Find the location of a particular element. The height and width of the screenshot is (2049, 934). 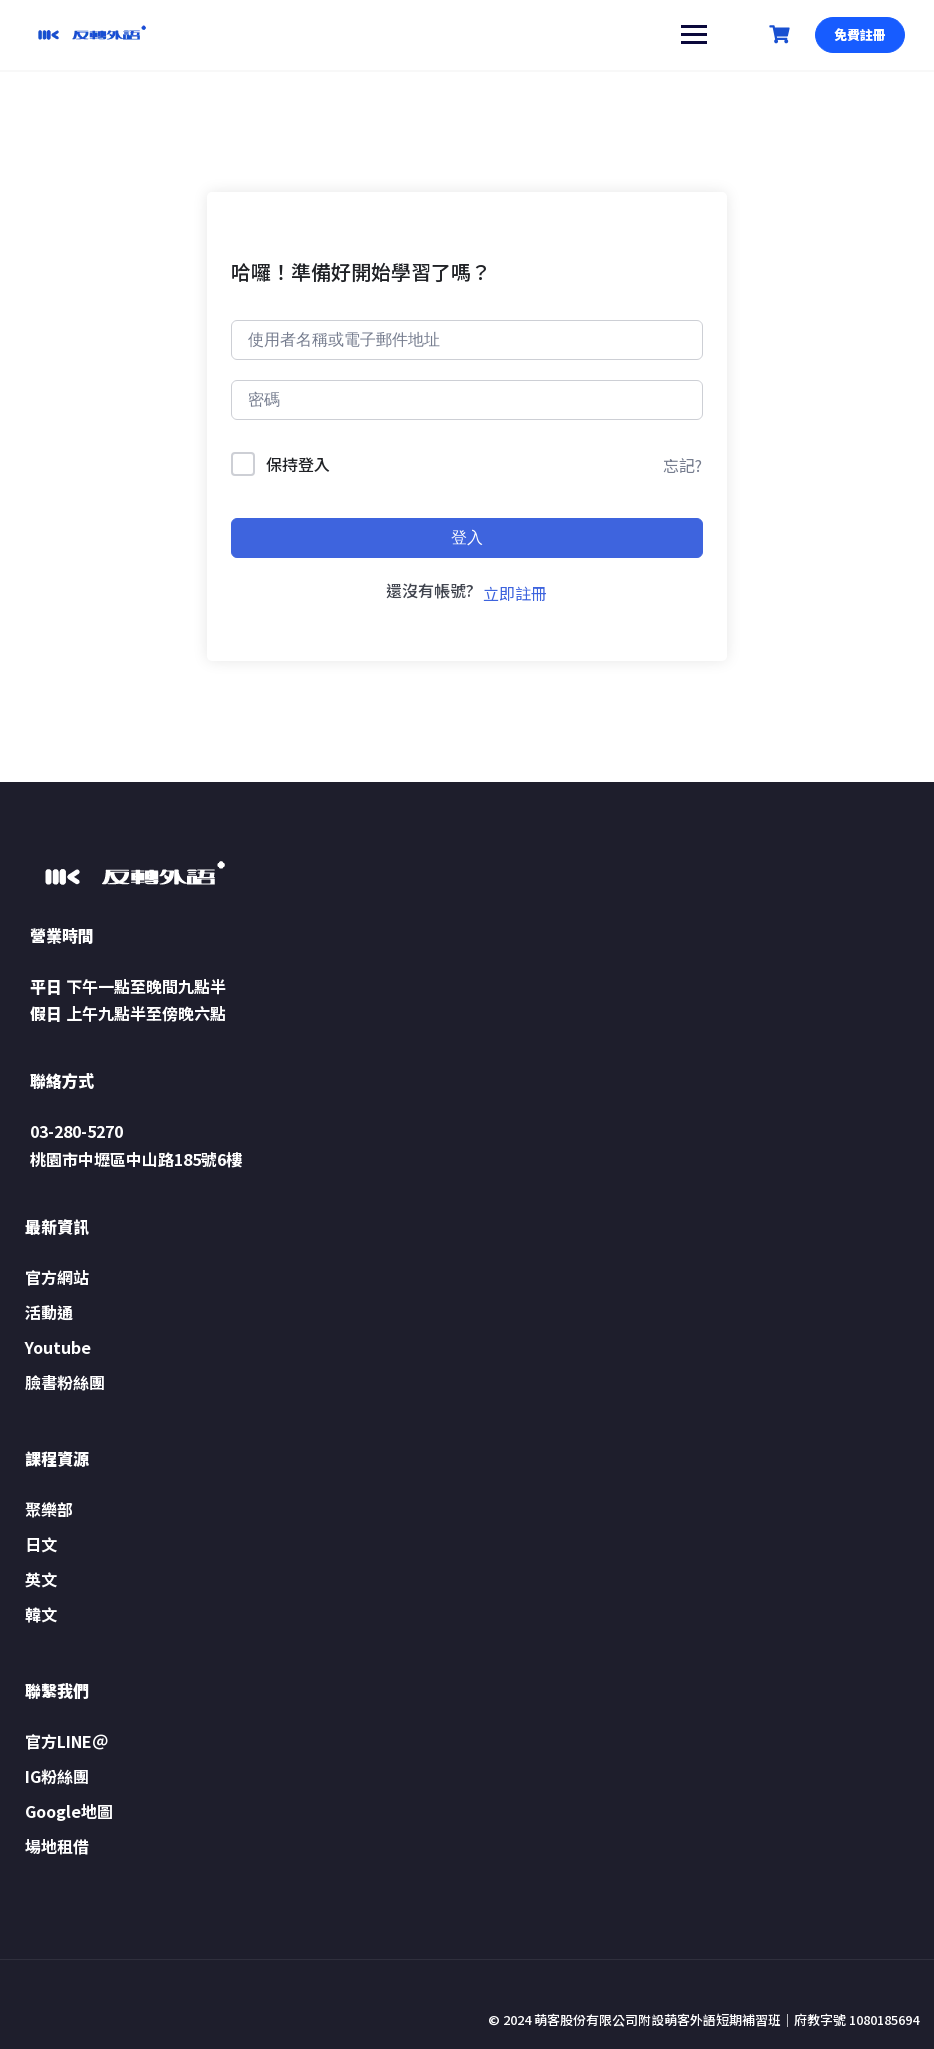

活動通 is located at coordinates (49, 1312).